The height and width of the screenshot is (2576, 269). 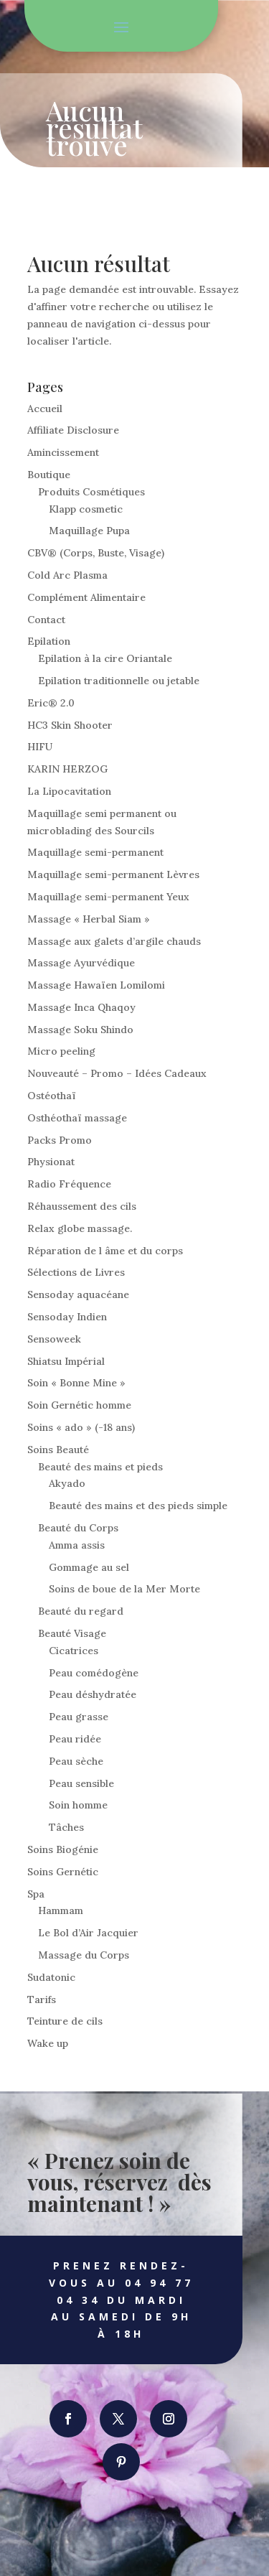 What do you see at coordinates (78, 1804) in the screenshot?
I see `Soin homme` at bounding box center [78, 1804].